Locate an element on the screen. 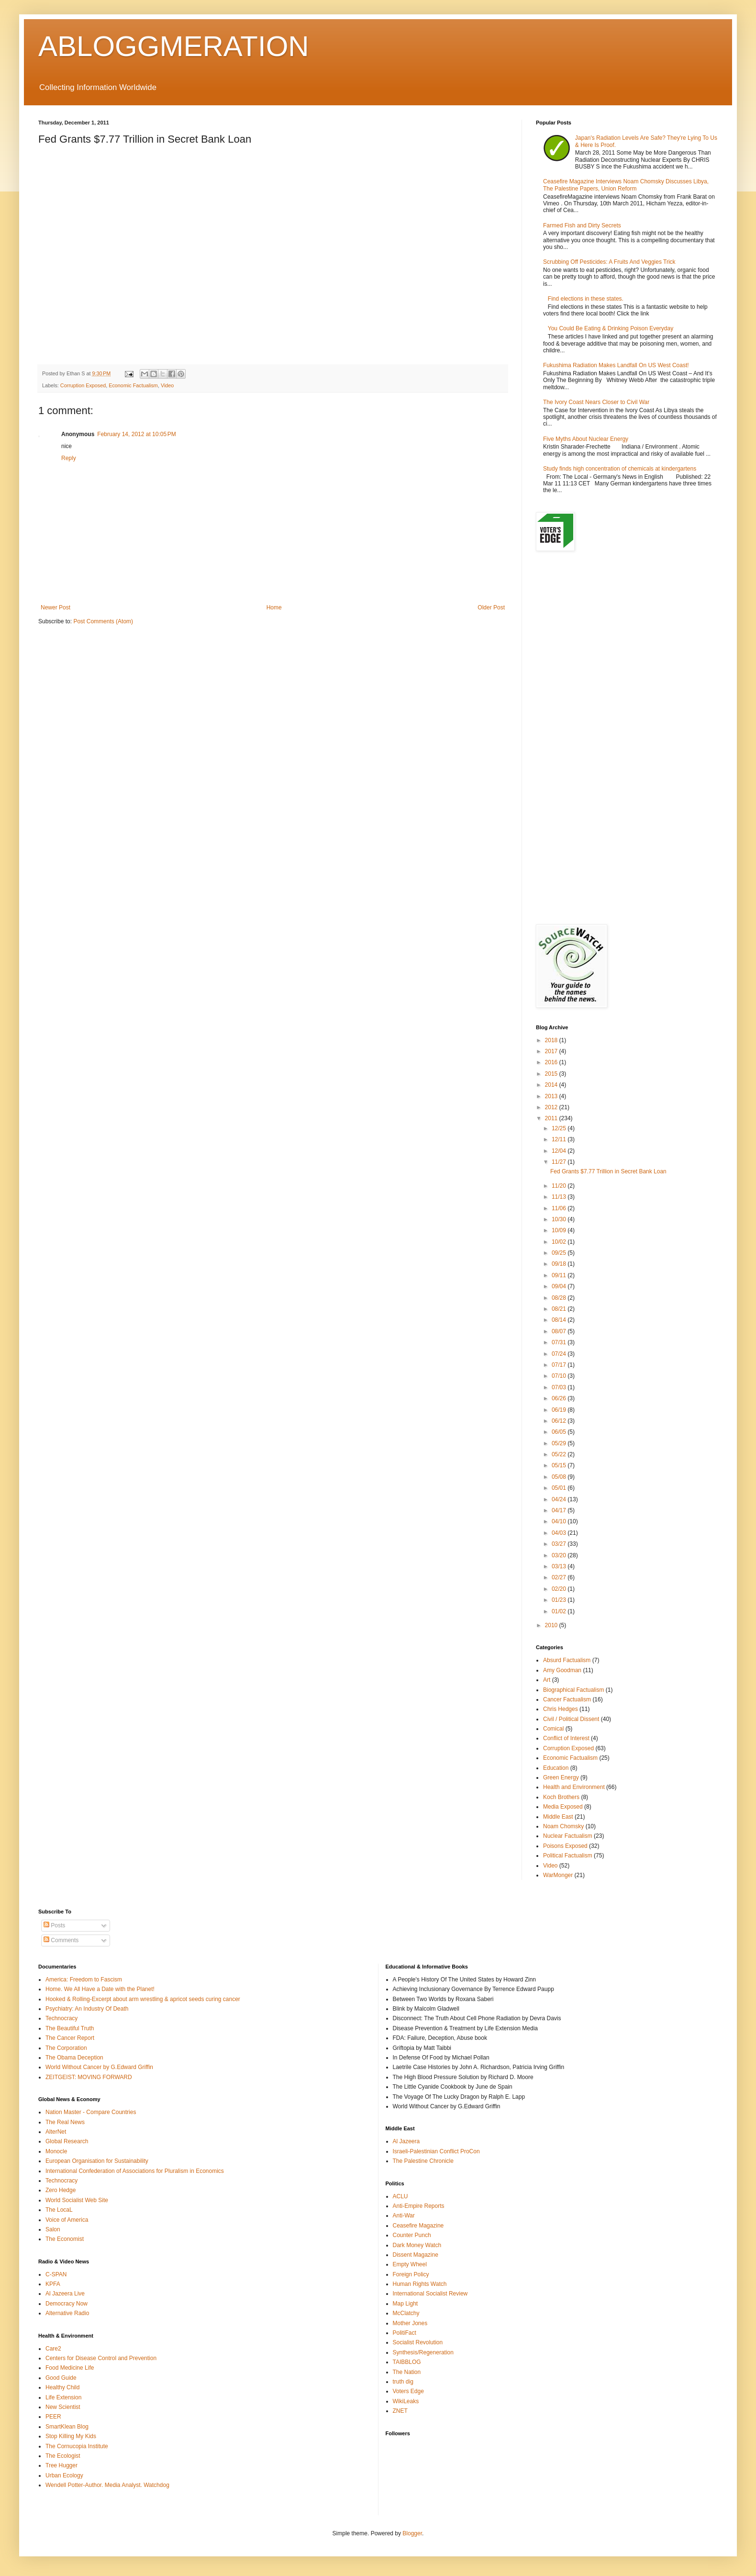 The width and height of the screenshot is (756, 2576). Biographical Factualism is located at coordinates (573, 1690).